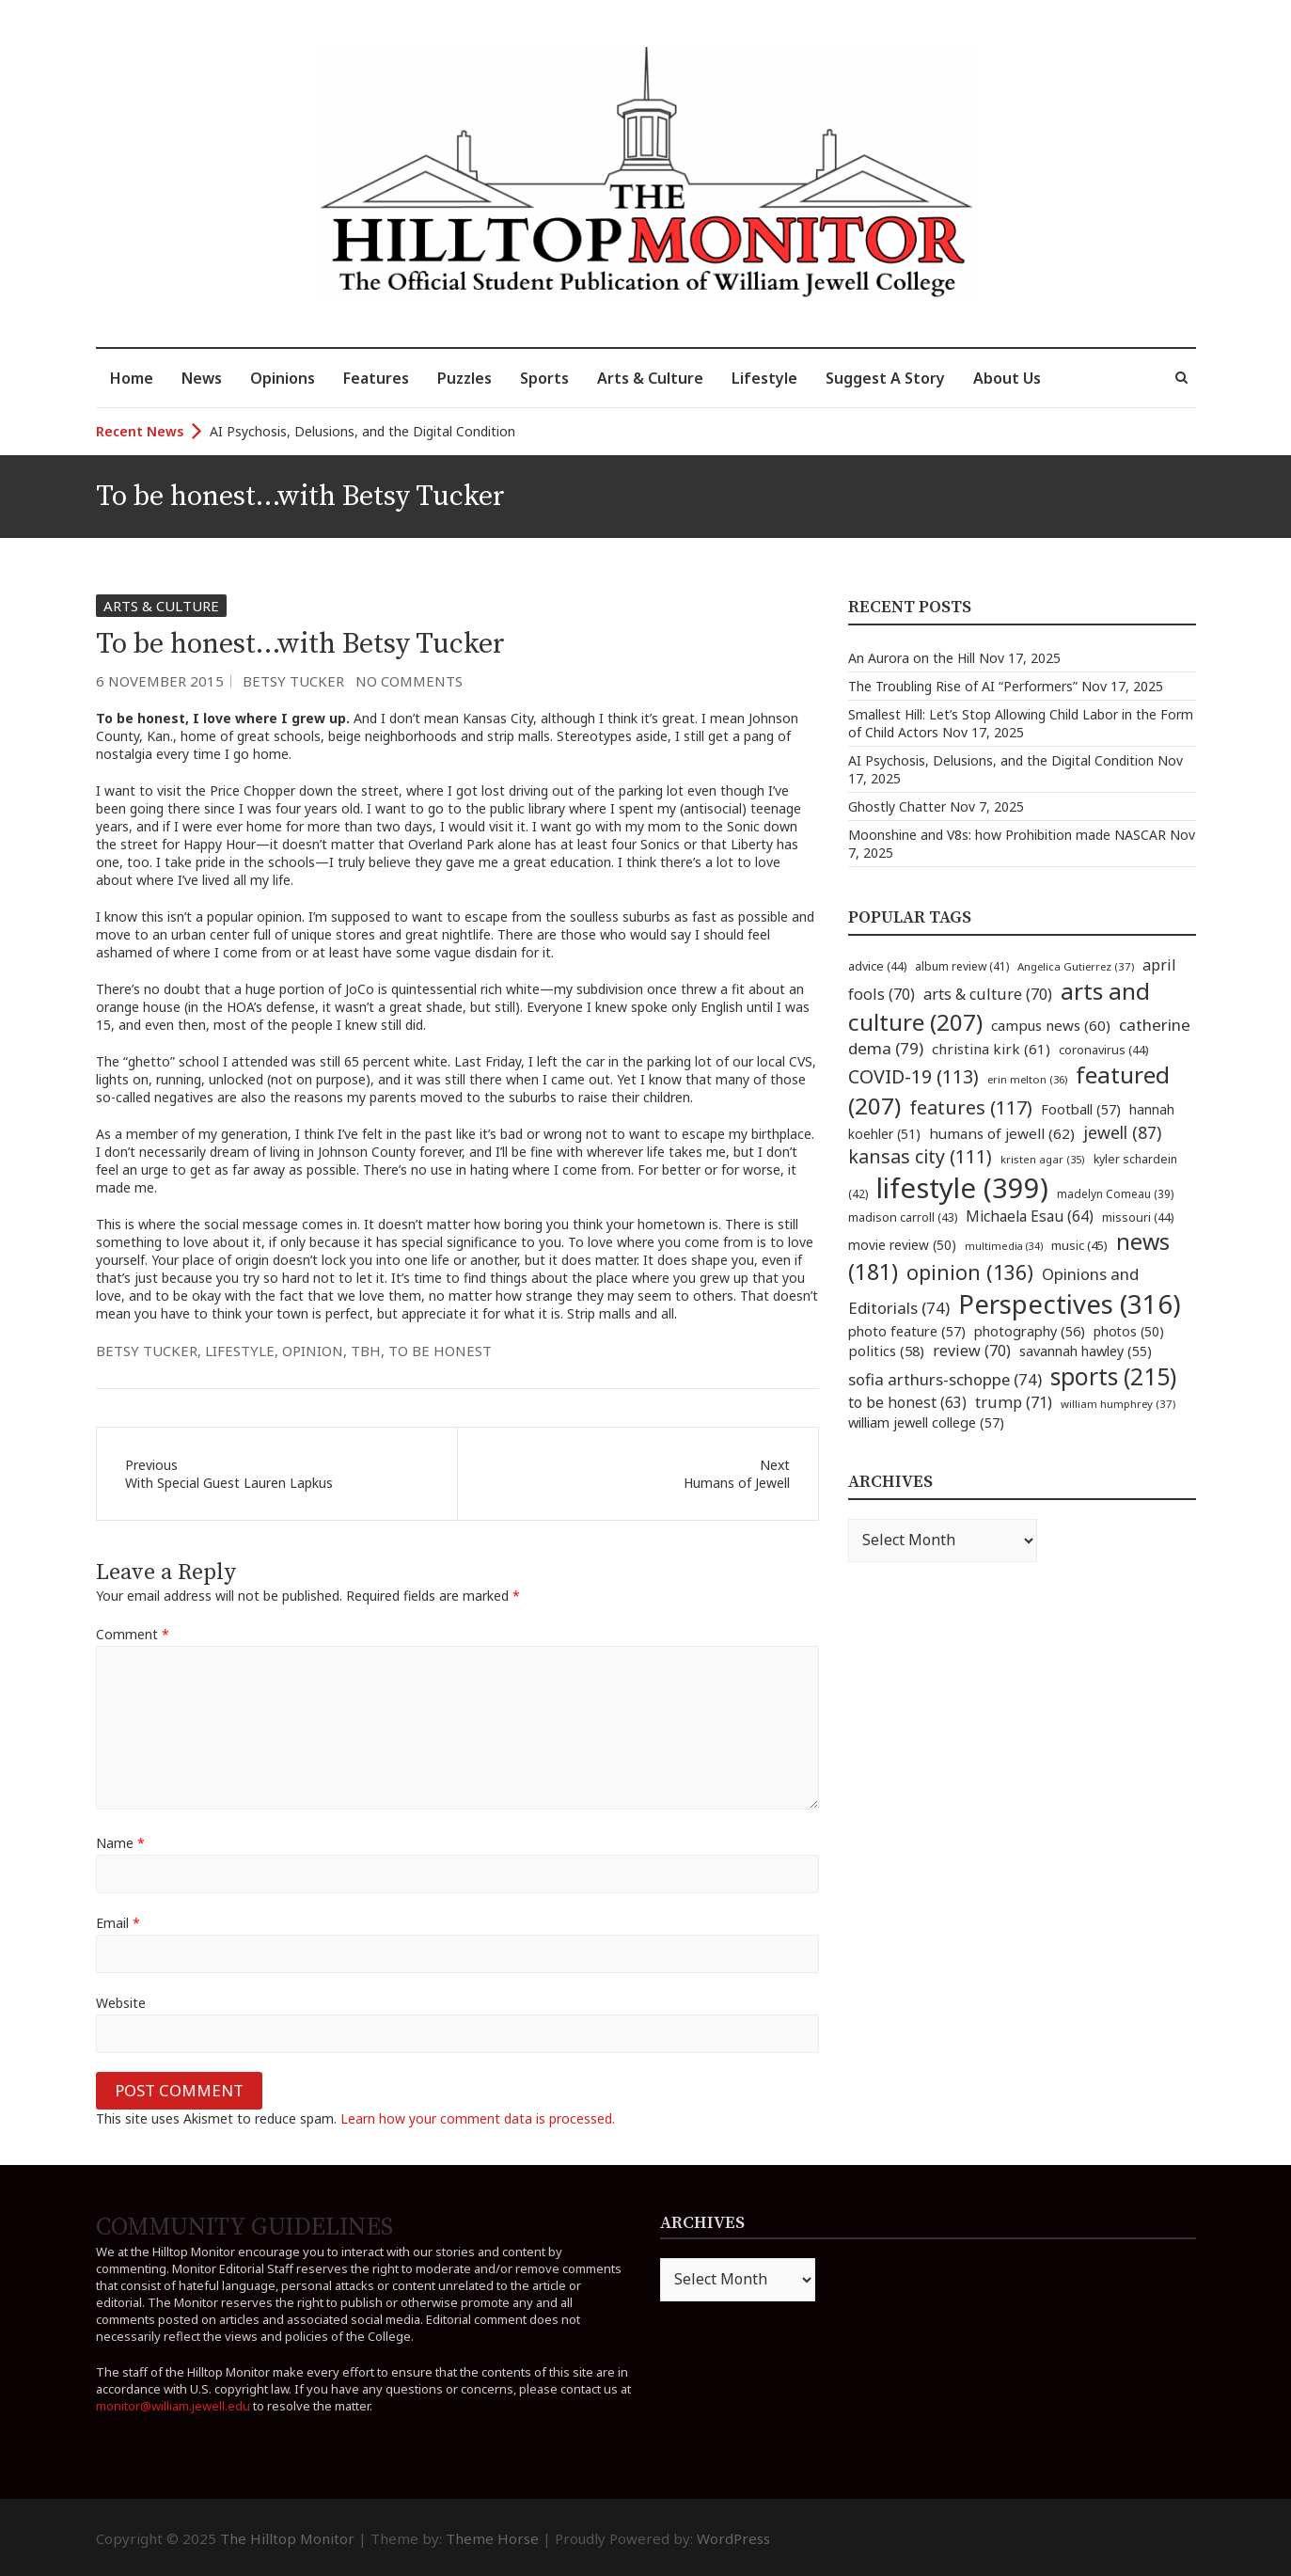 This screenshot has width=1291, height=2576. I want to click on politics [politics (58 items)], so click(886, 1350).